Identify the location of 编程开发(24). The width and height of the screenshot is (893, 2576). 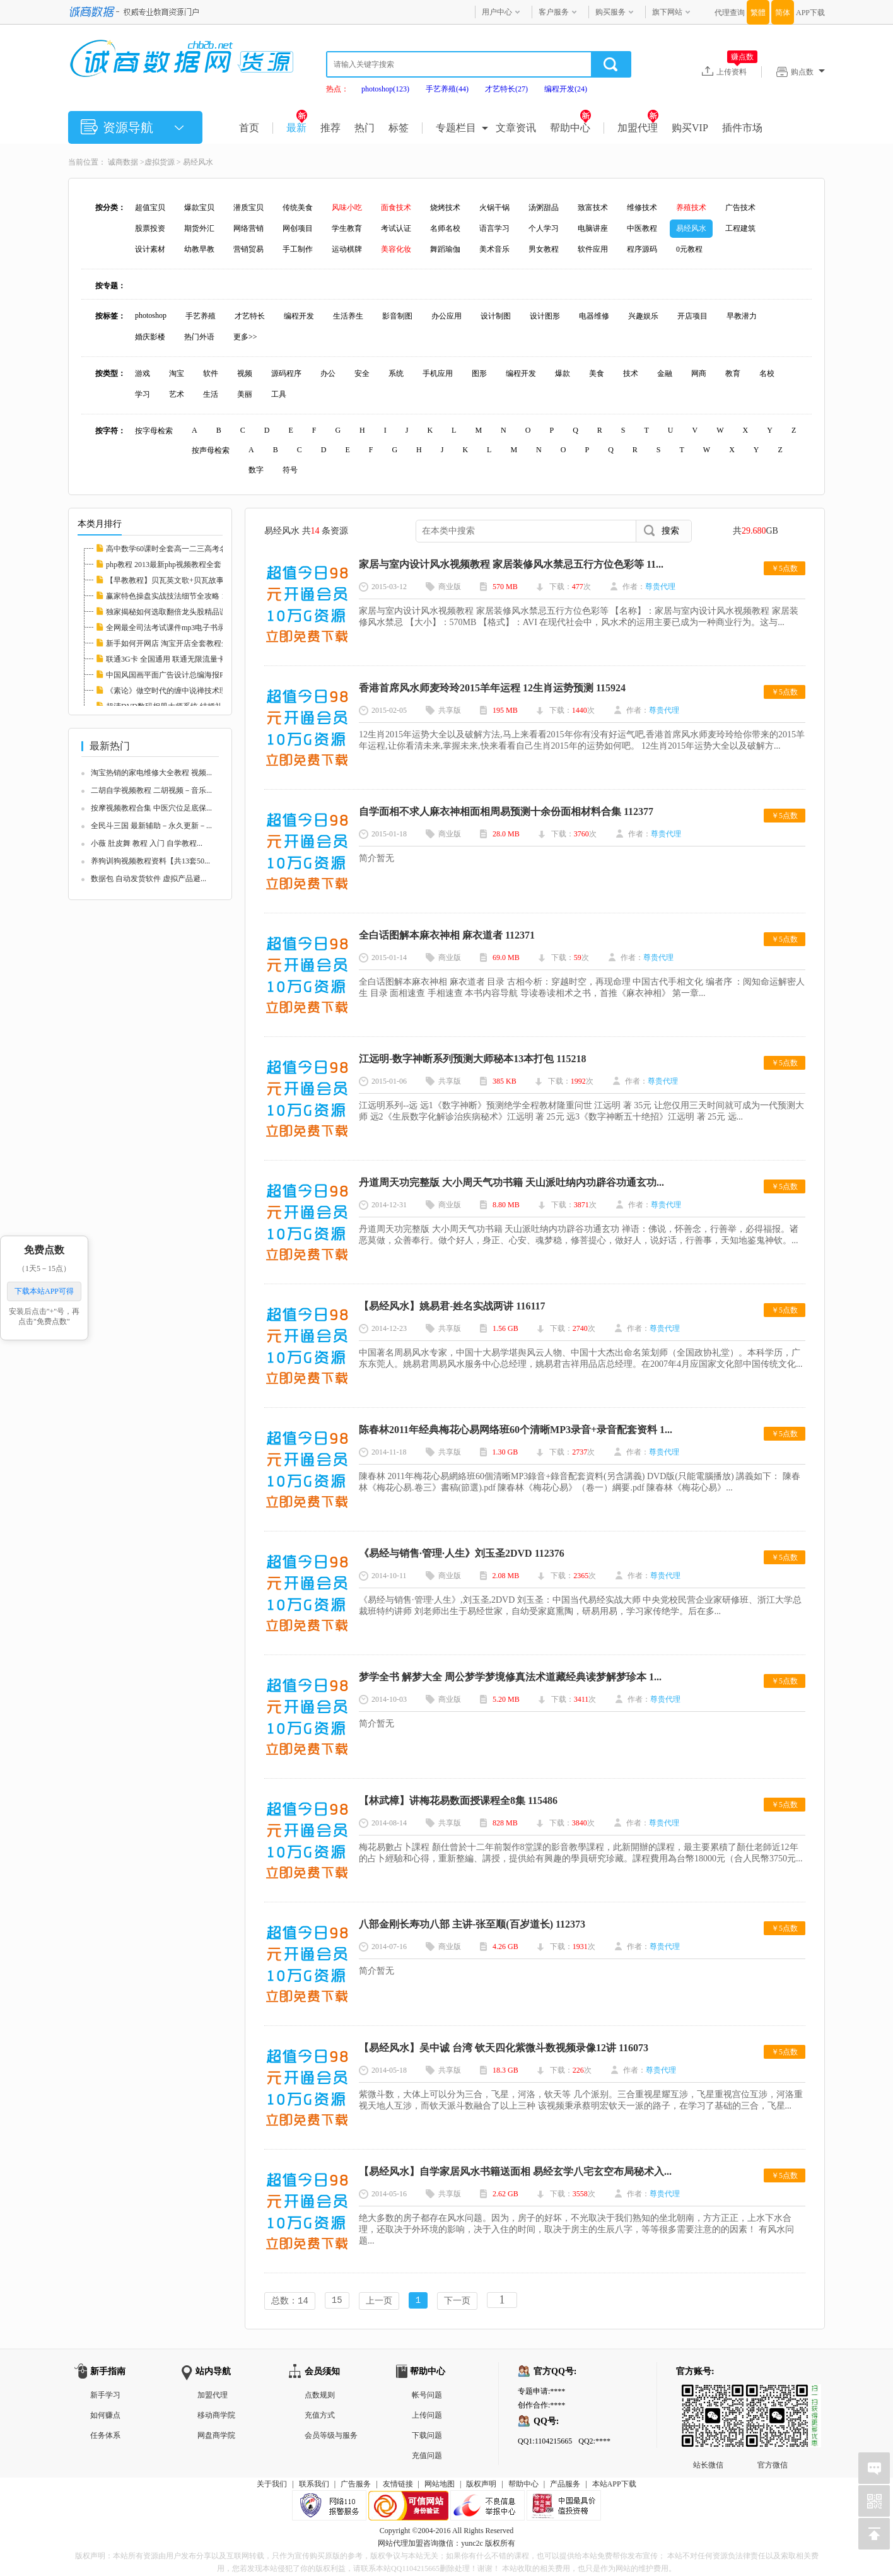
(565, 89).